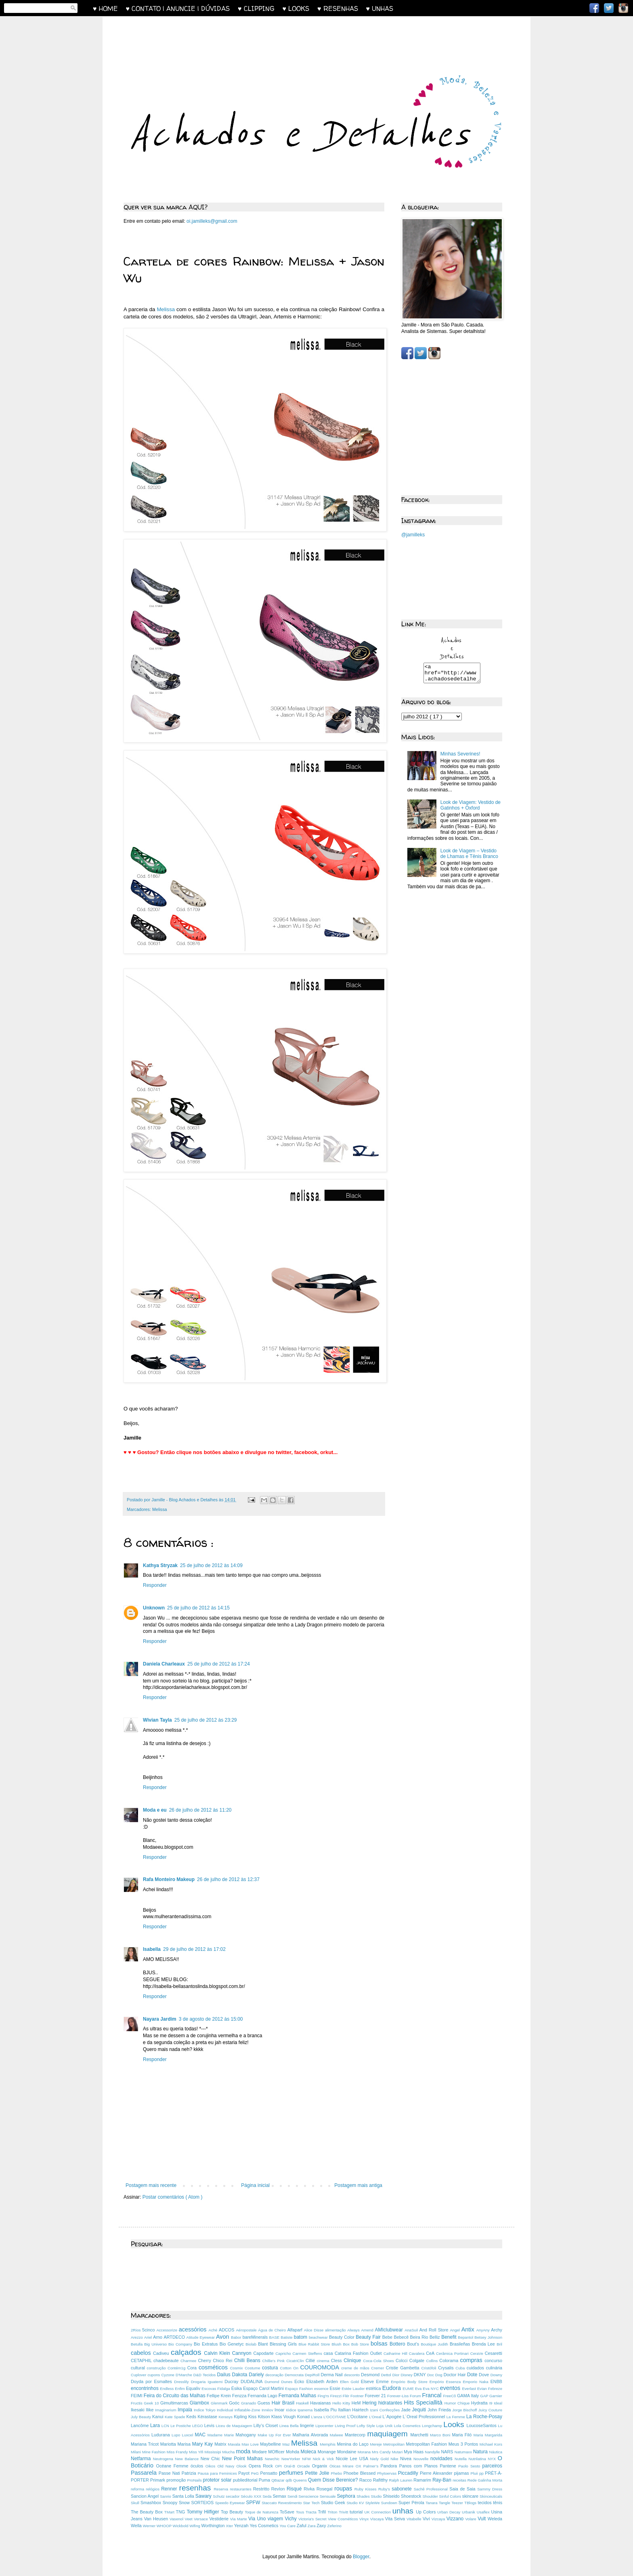 Image resolution: width=633 pixels, height=2576 pixels. What do you see at coordinates (473, 2374) in the screenshot?
I see `Dote` at bounding box center [473, 2374].